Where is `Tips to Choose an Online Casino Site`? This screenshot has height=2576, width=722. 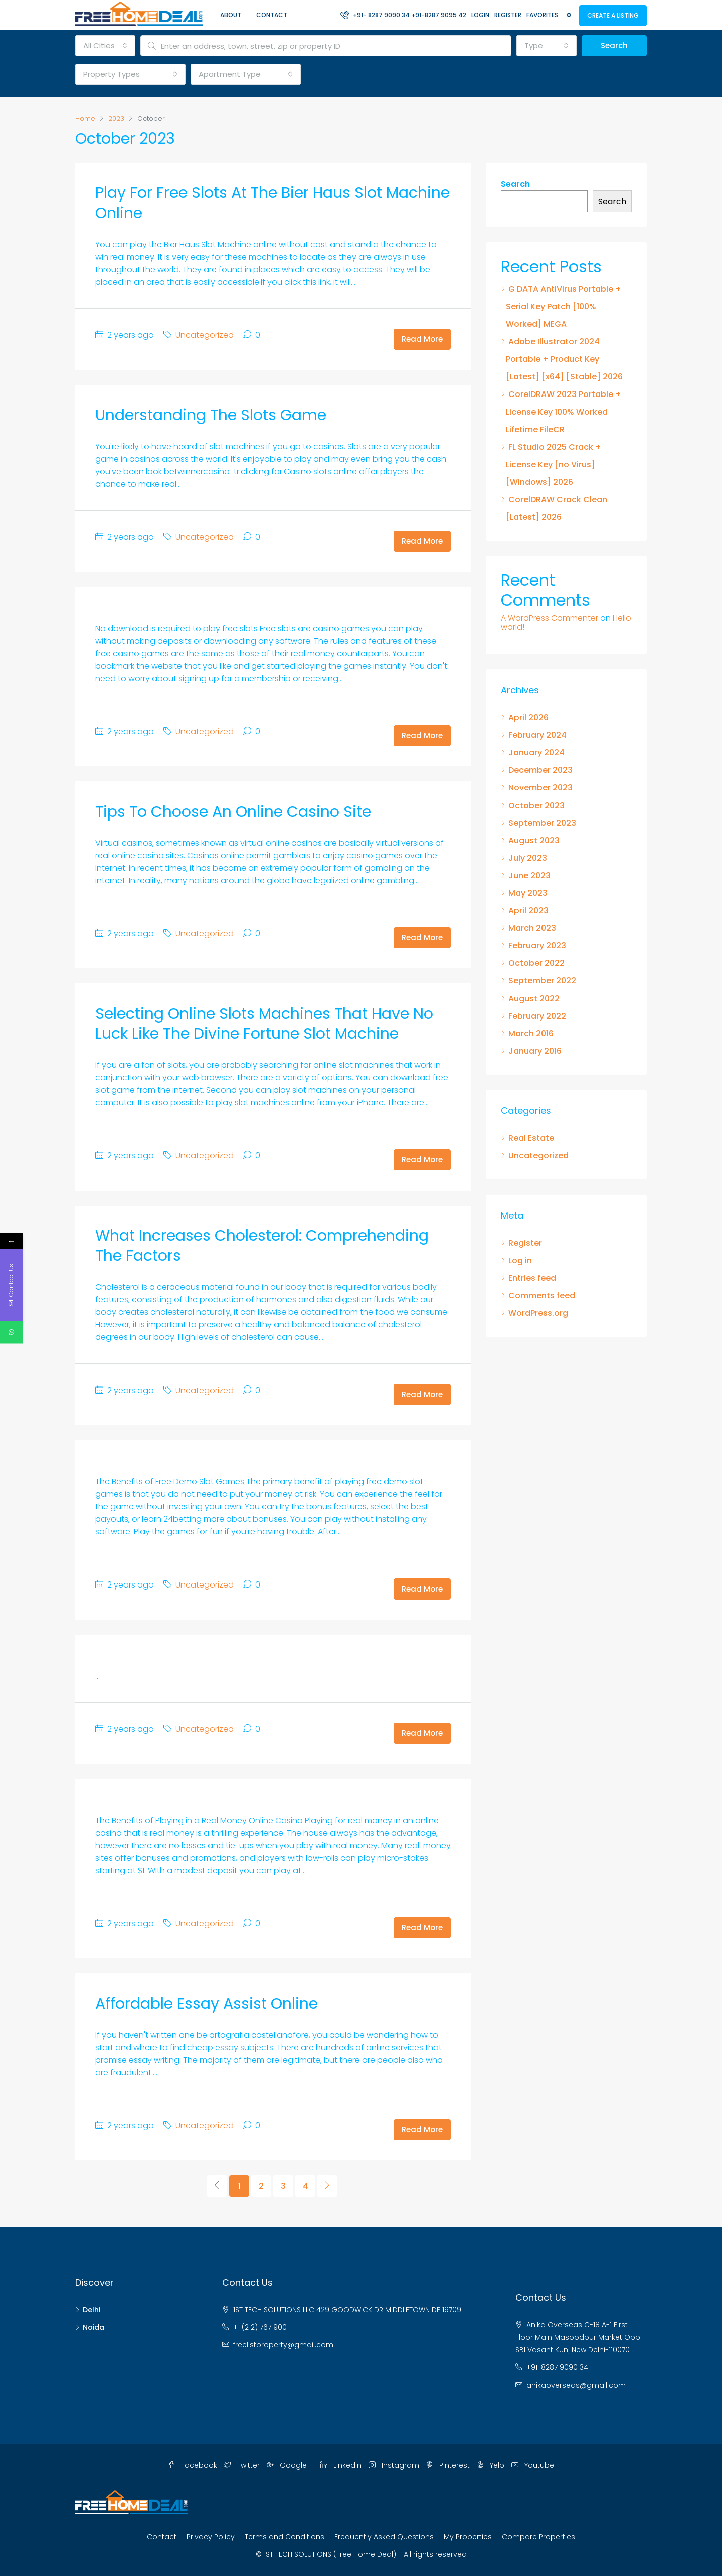 Tips to Choose an Online Casino Site is located at coordinates (233, 811).